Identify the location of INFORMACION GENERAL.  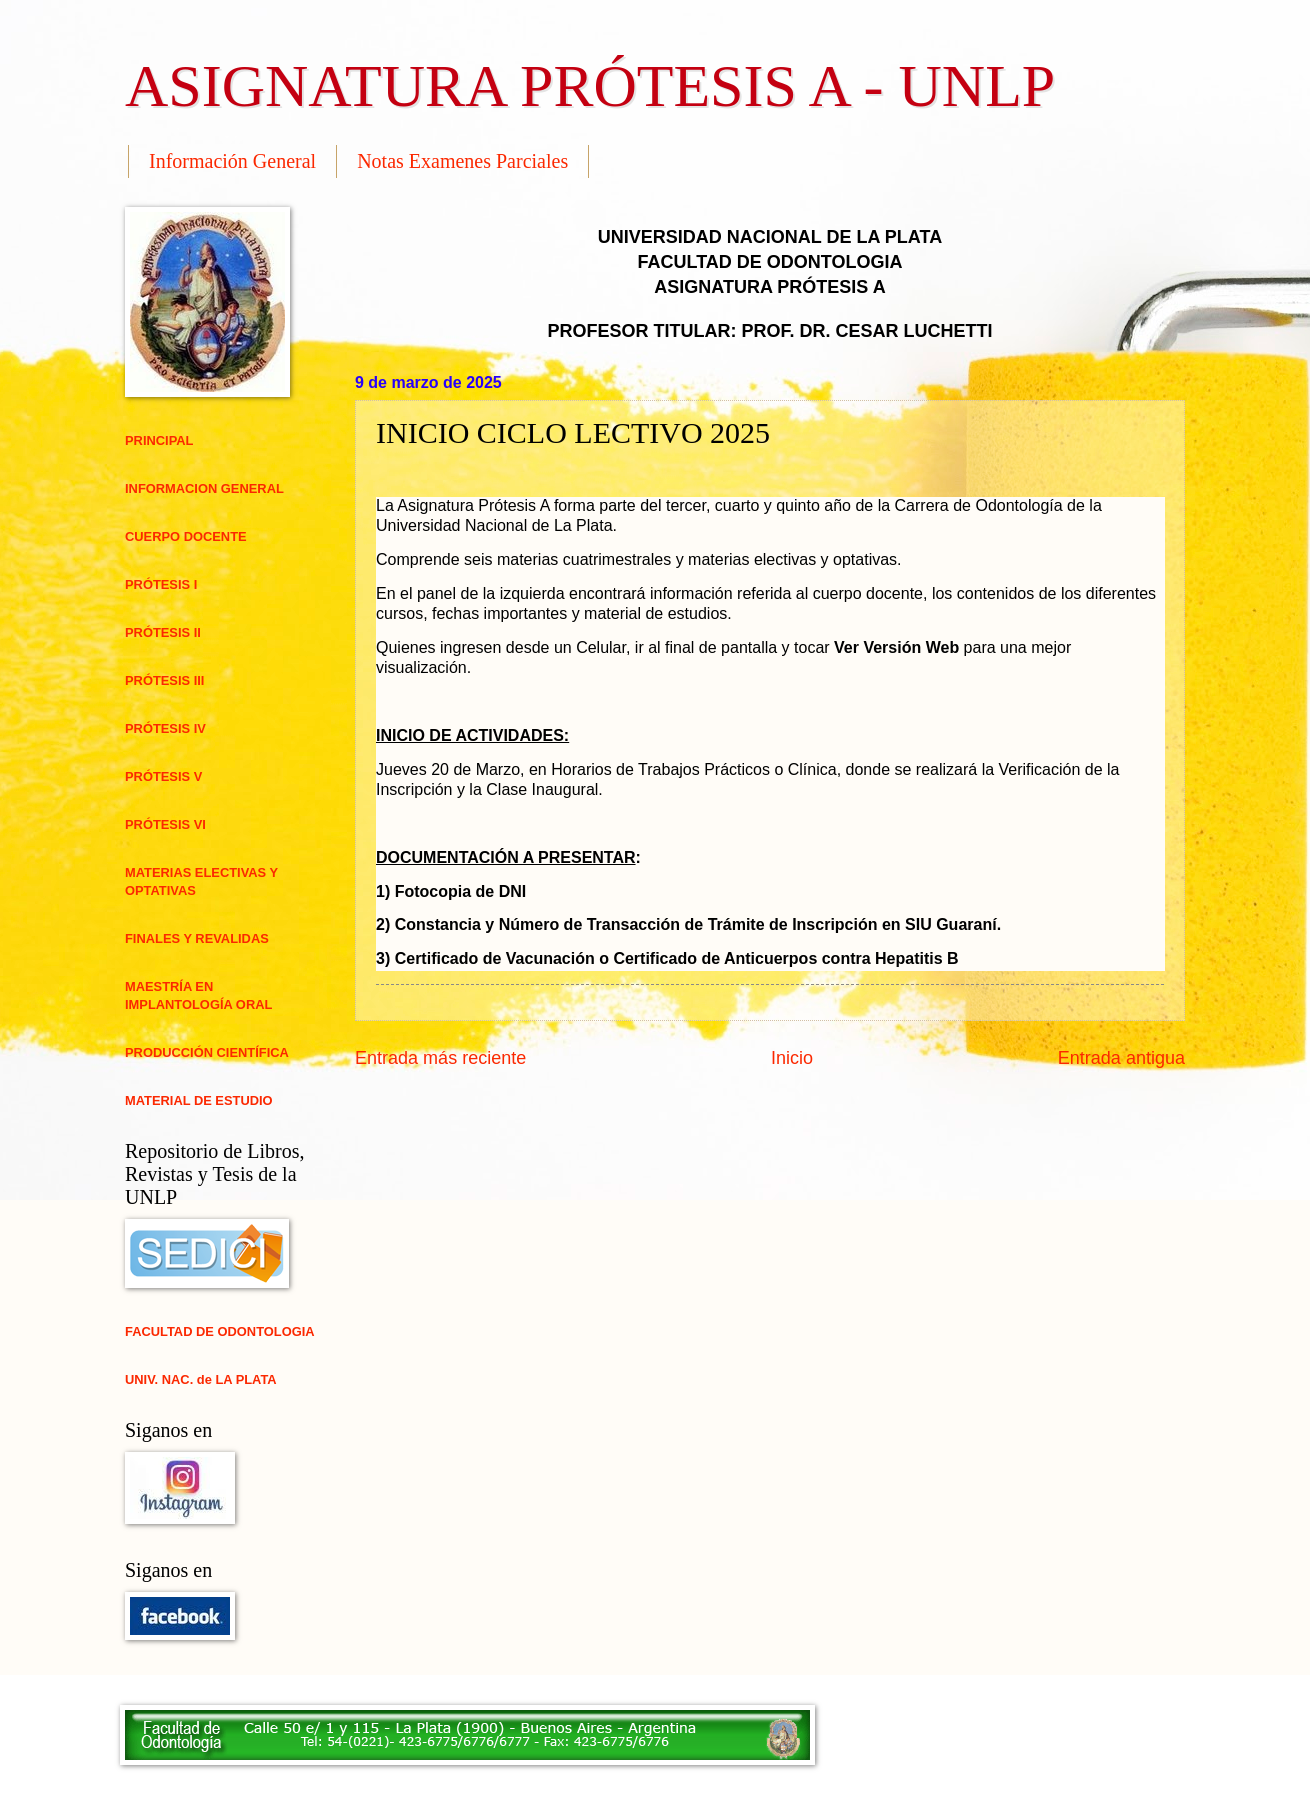
(204, 488).